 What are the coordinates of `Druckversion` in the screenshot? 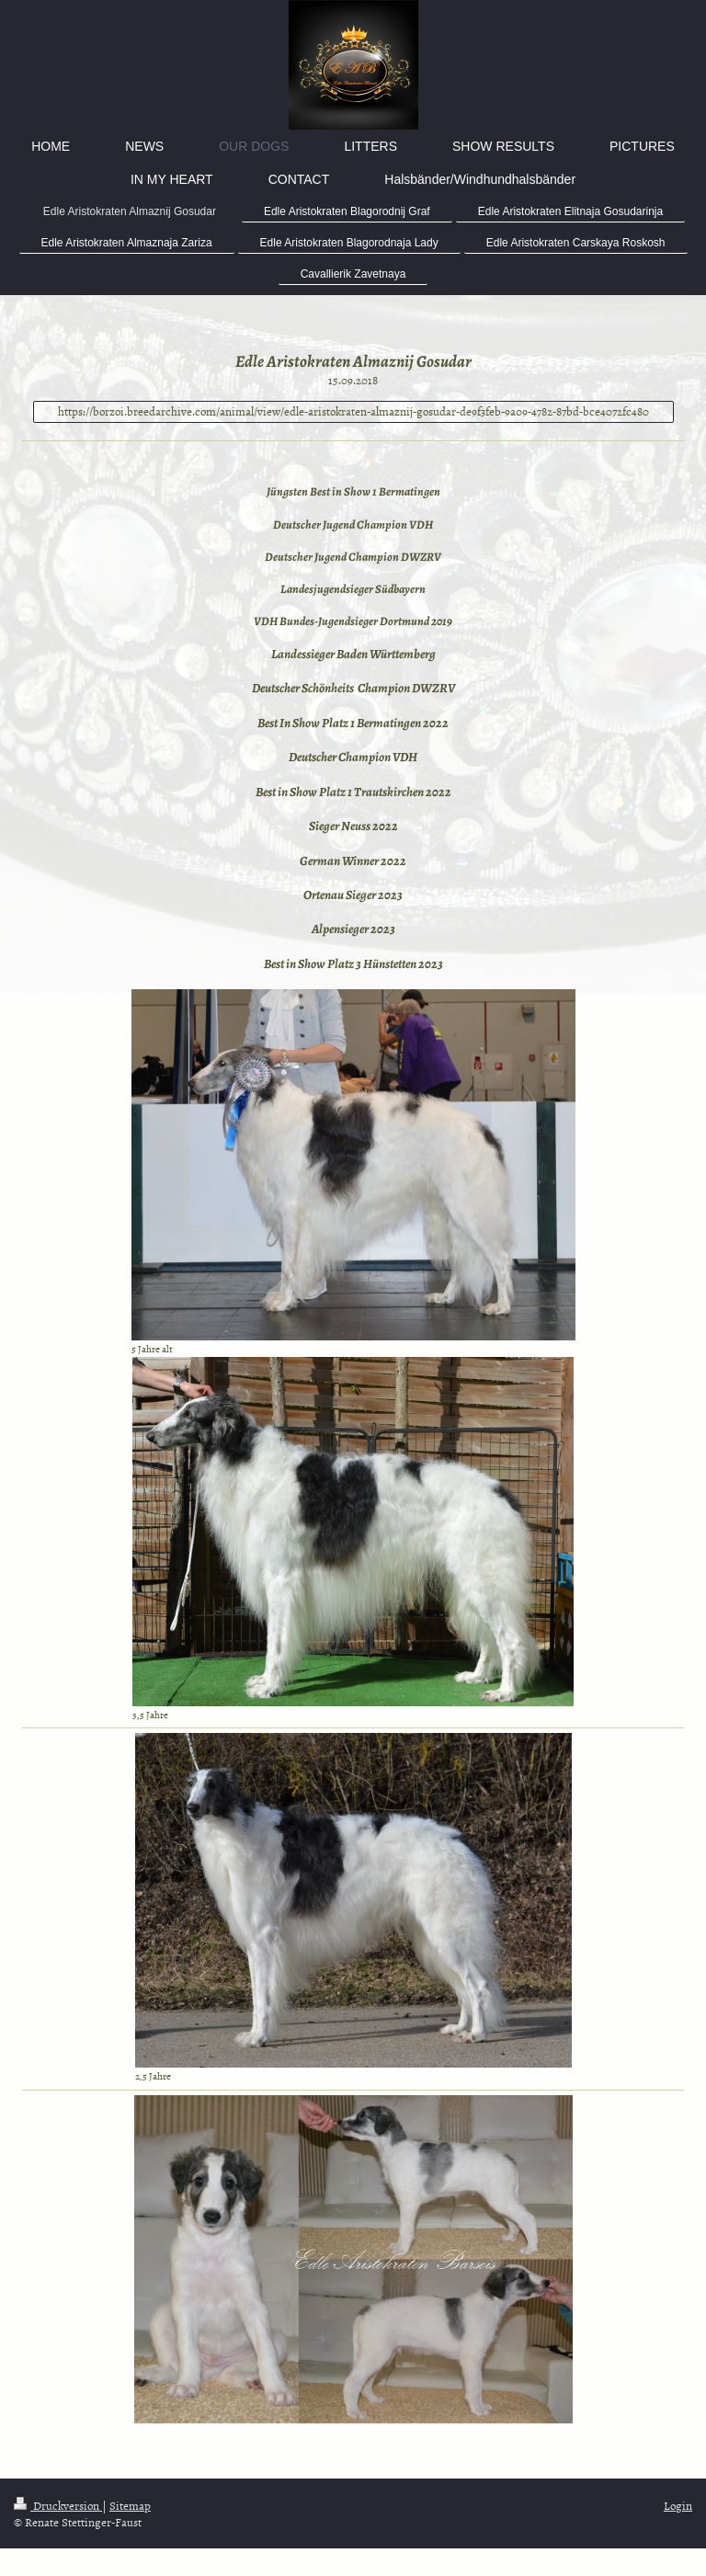 It's located at (58, 2505).